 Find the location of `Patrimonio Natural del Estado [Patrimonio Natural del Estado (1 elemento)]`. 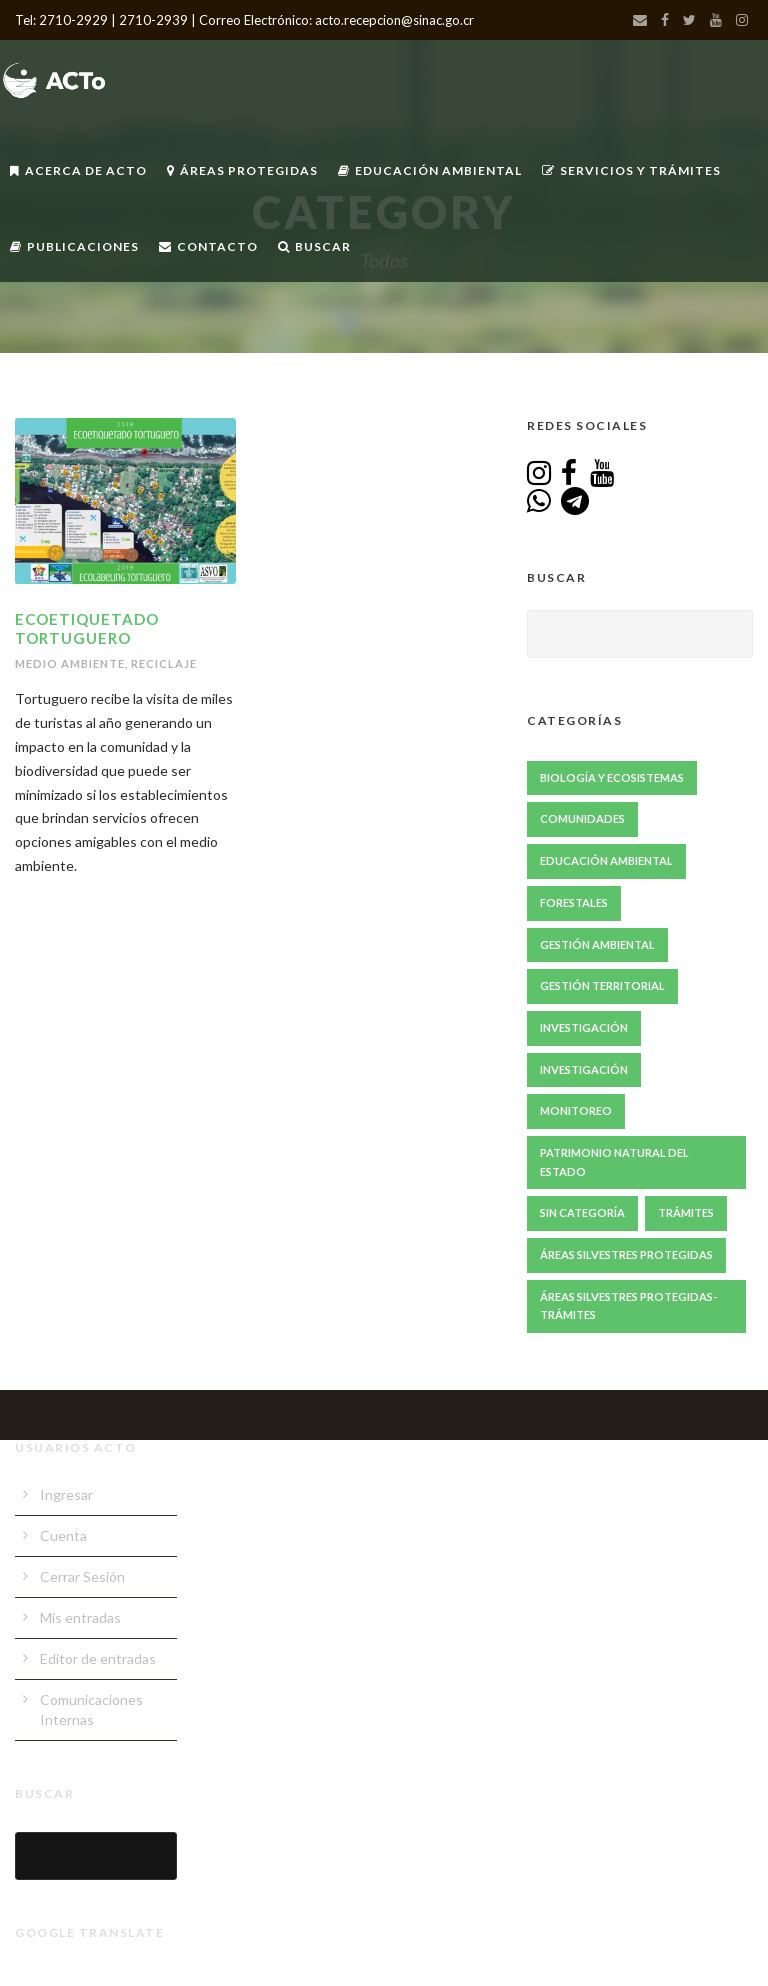

Patrimonio Natural del Estado [Patrimonio Natural del Estado (1 elemento)] is located at coordinates (614, 1162).